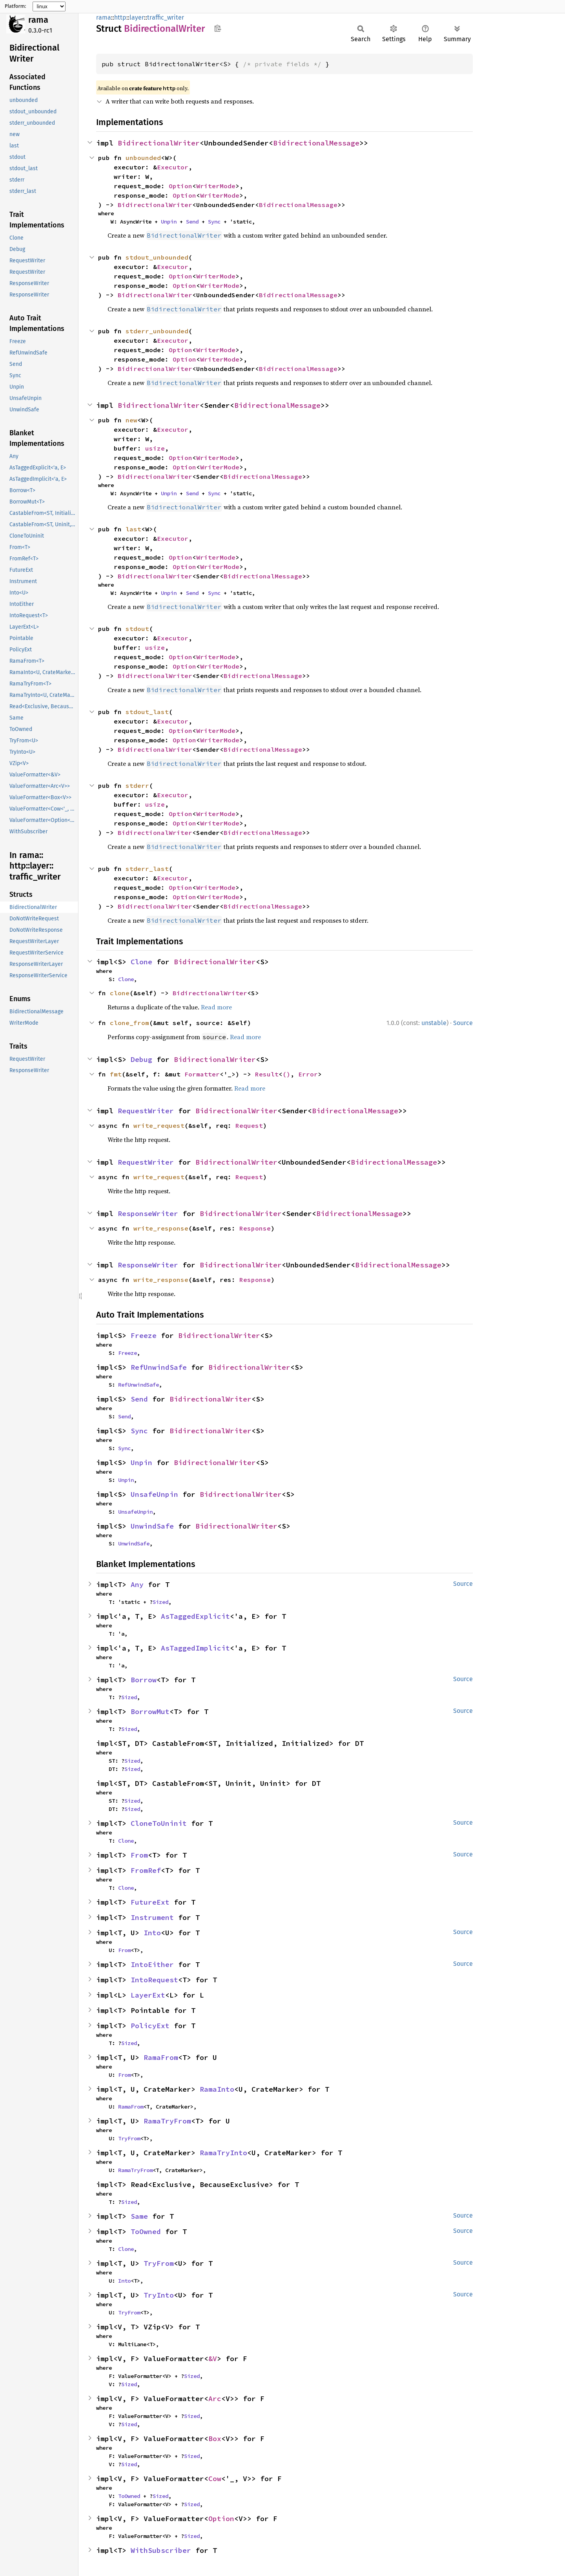 The height and width of the screenshot is (2576, 565). Describe the element at coordinates (131, 420) in the screenshot. I see `new` at that location.